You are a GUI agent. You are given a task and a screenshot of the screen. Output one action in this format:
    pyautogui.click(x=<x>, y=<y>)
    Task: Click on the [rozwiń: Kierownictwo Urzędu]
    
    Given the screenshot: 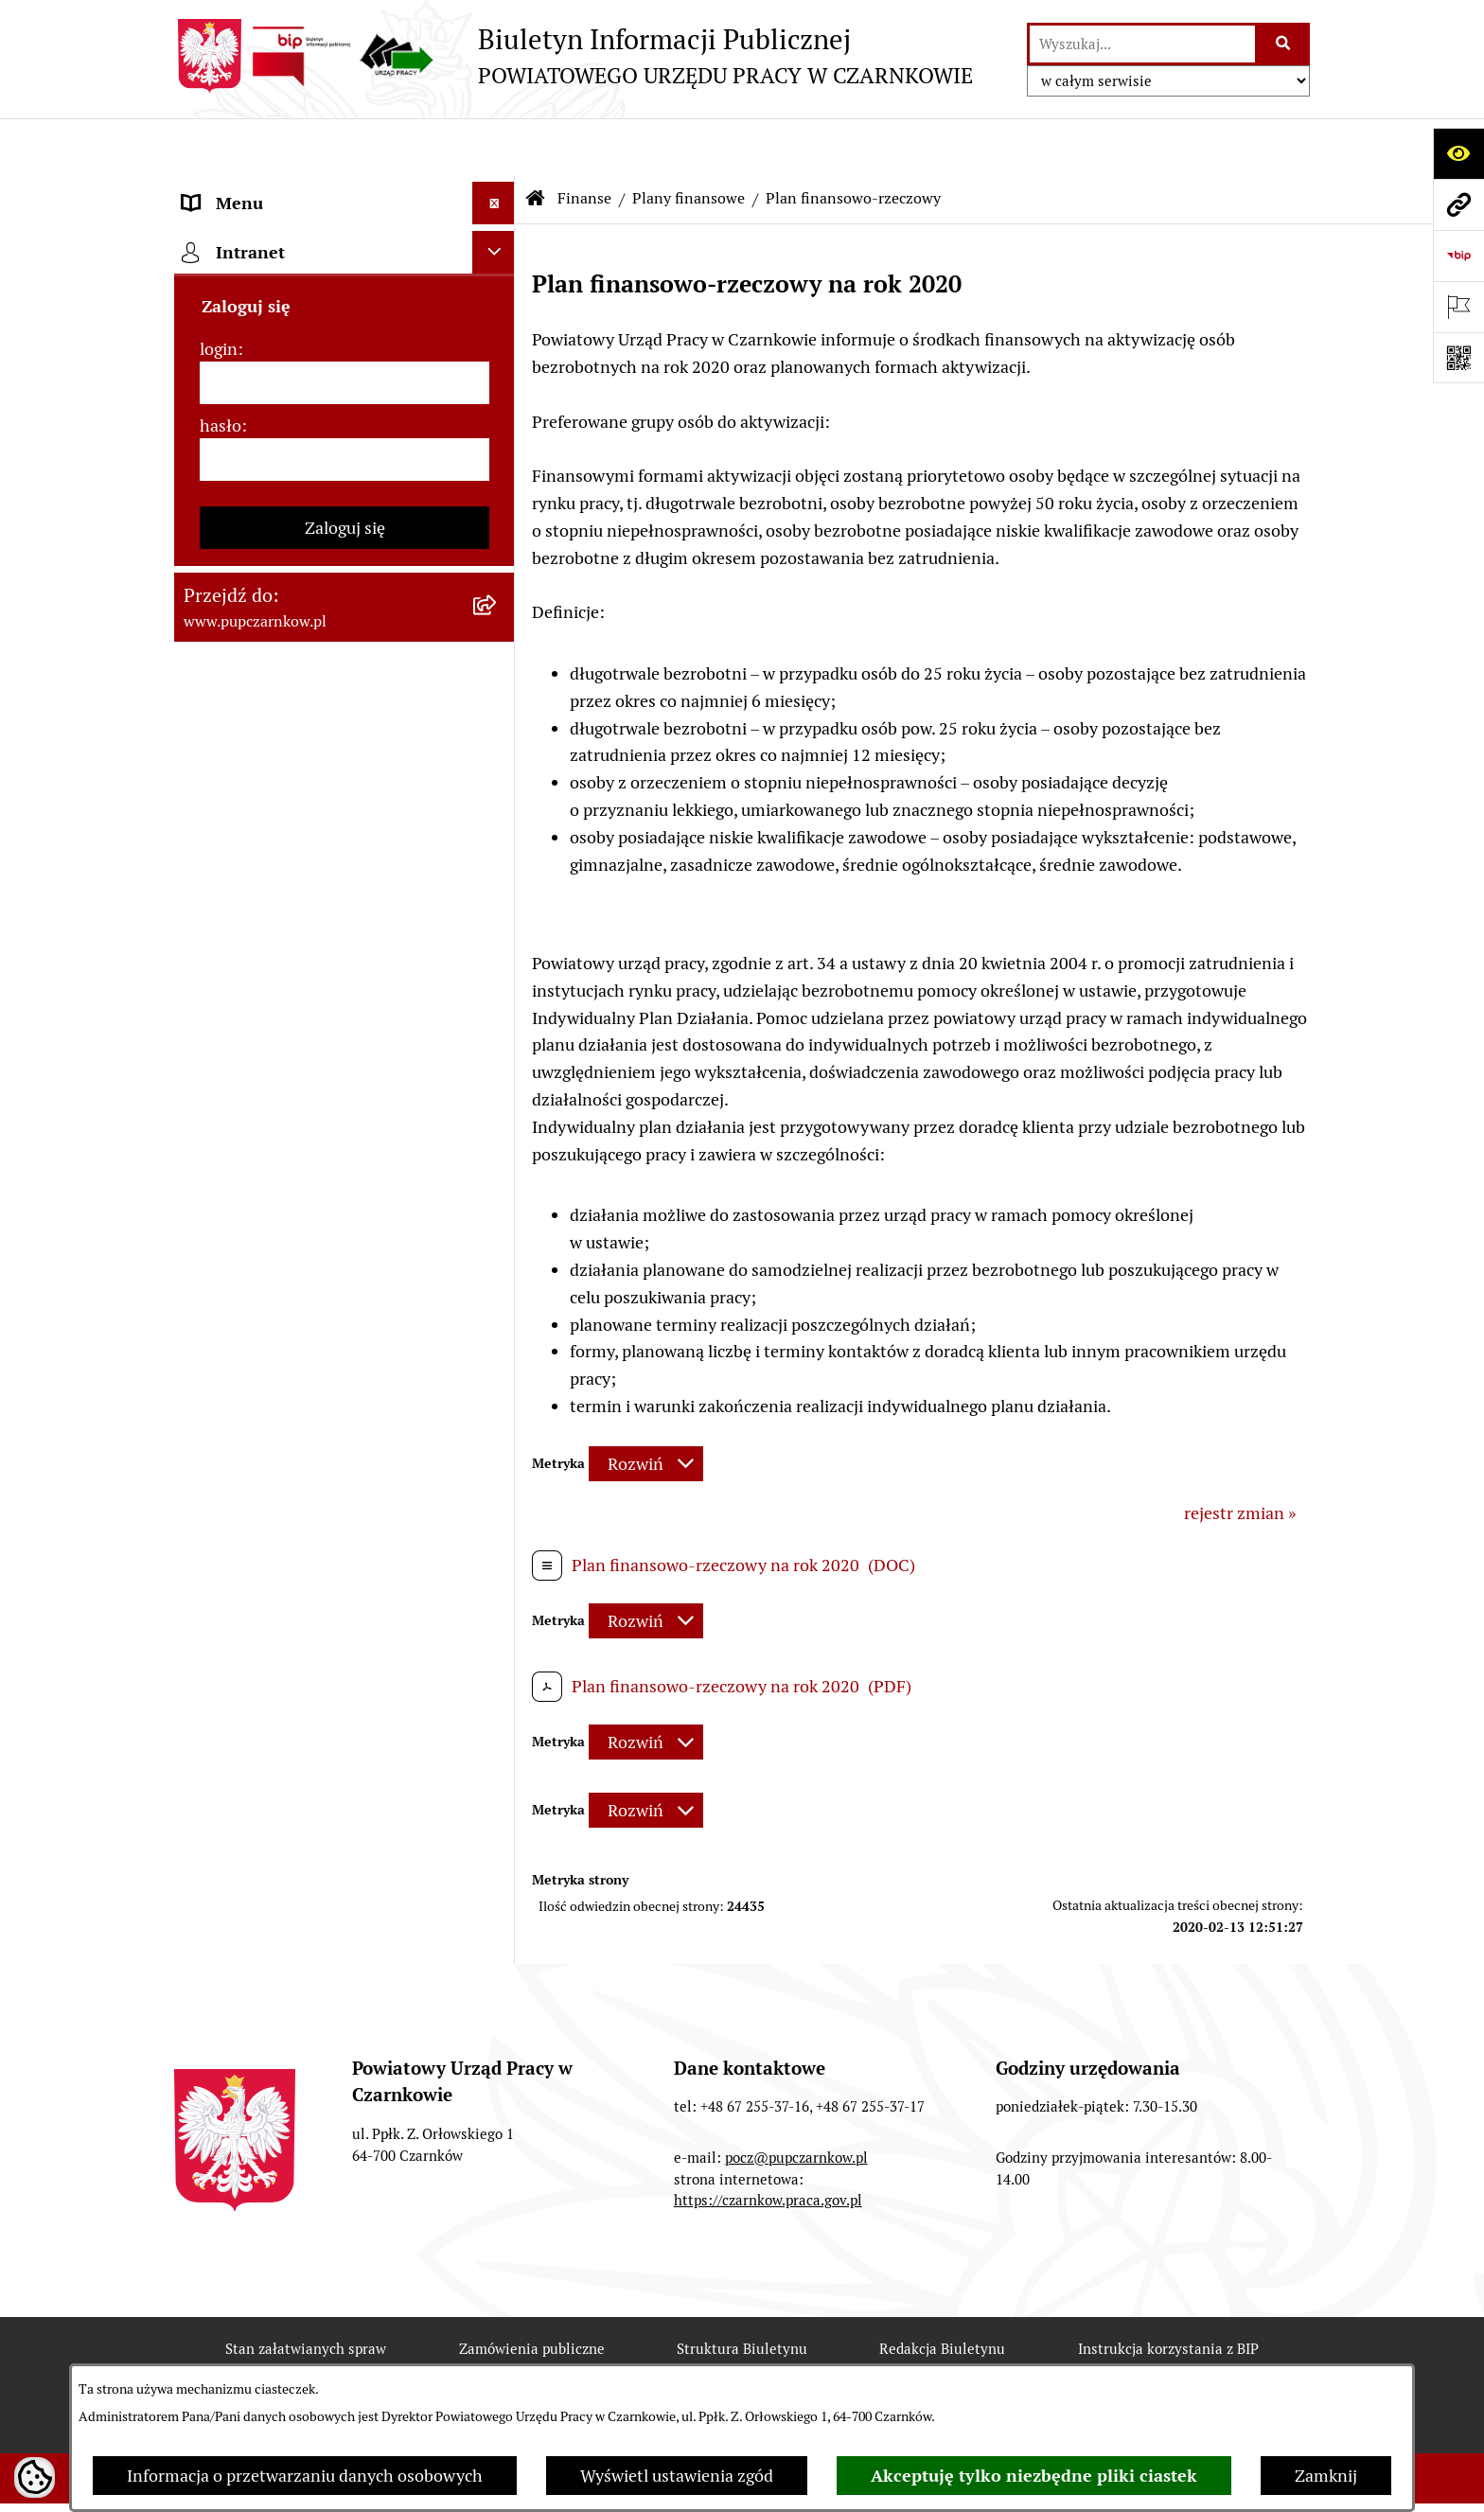 What is the action you would take?
    pyautogui.click(x=498, y=445)
    